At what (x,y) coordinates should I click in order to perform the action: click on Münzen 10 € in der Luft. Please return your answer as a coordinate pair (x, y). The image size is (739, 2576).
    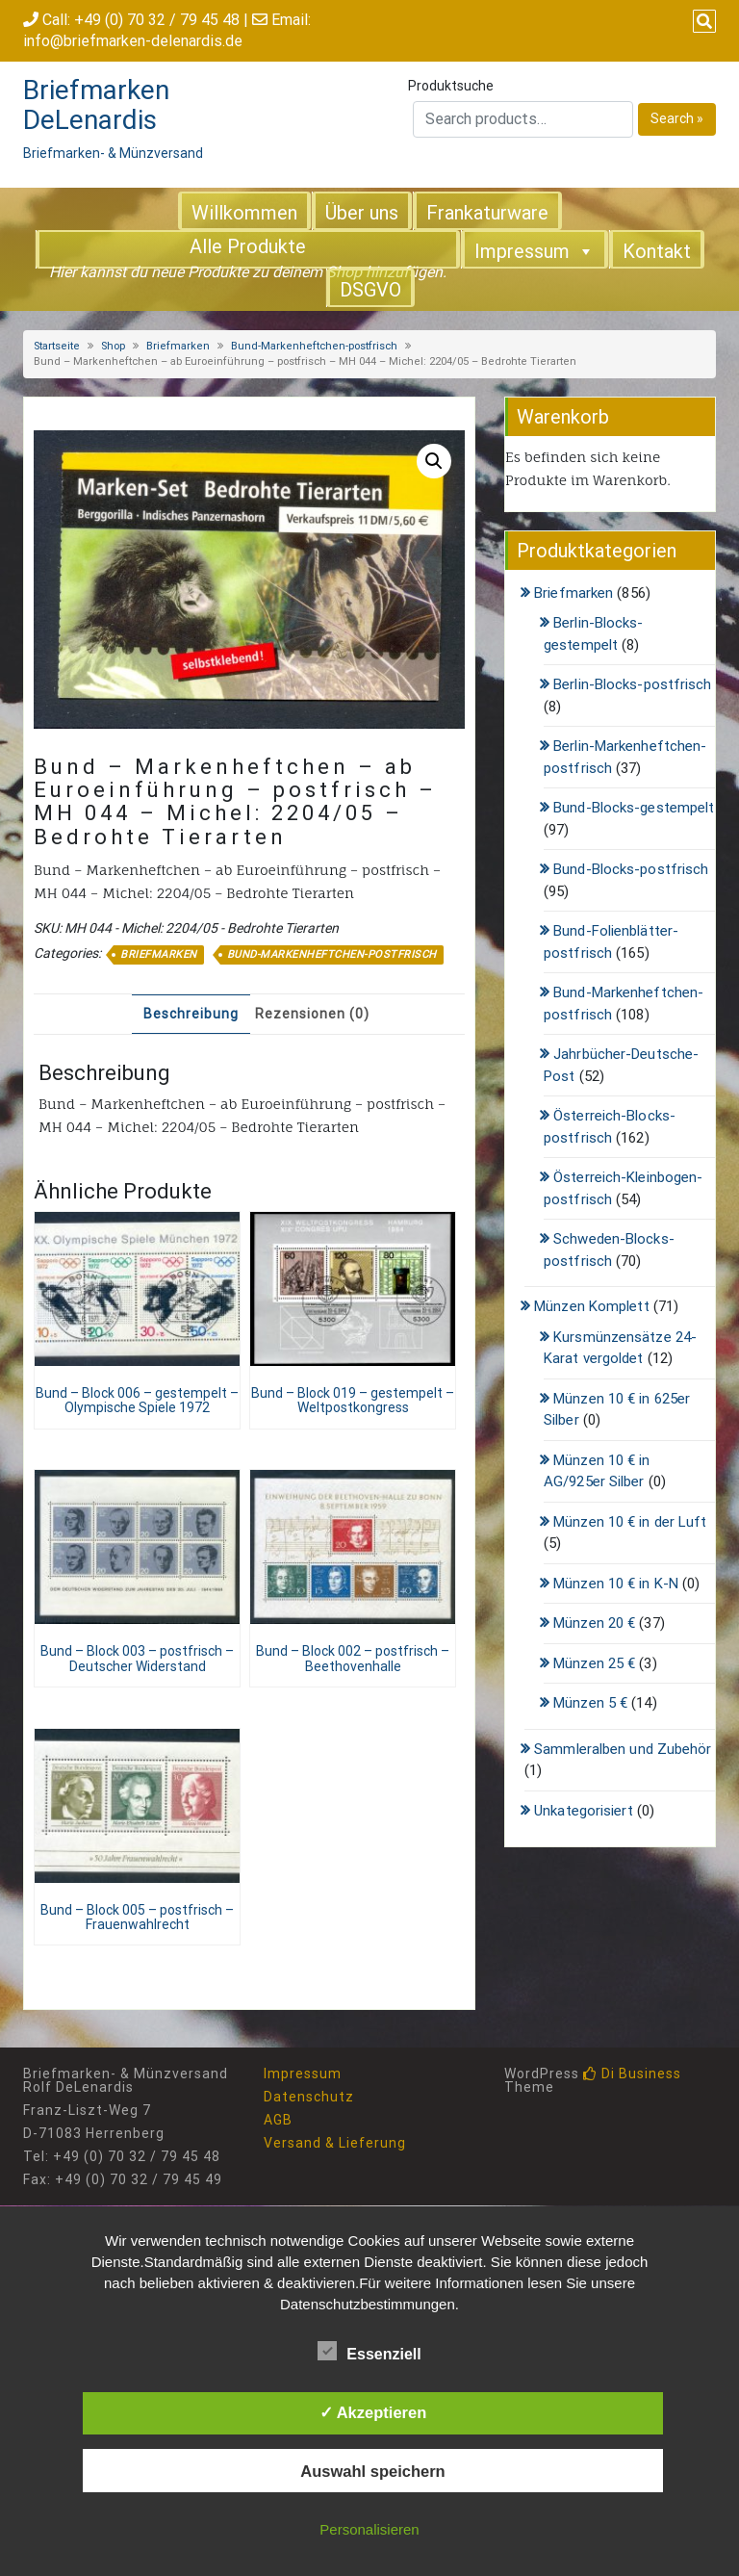
    Looking at the image, I should click on (629, 1522).